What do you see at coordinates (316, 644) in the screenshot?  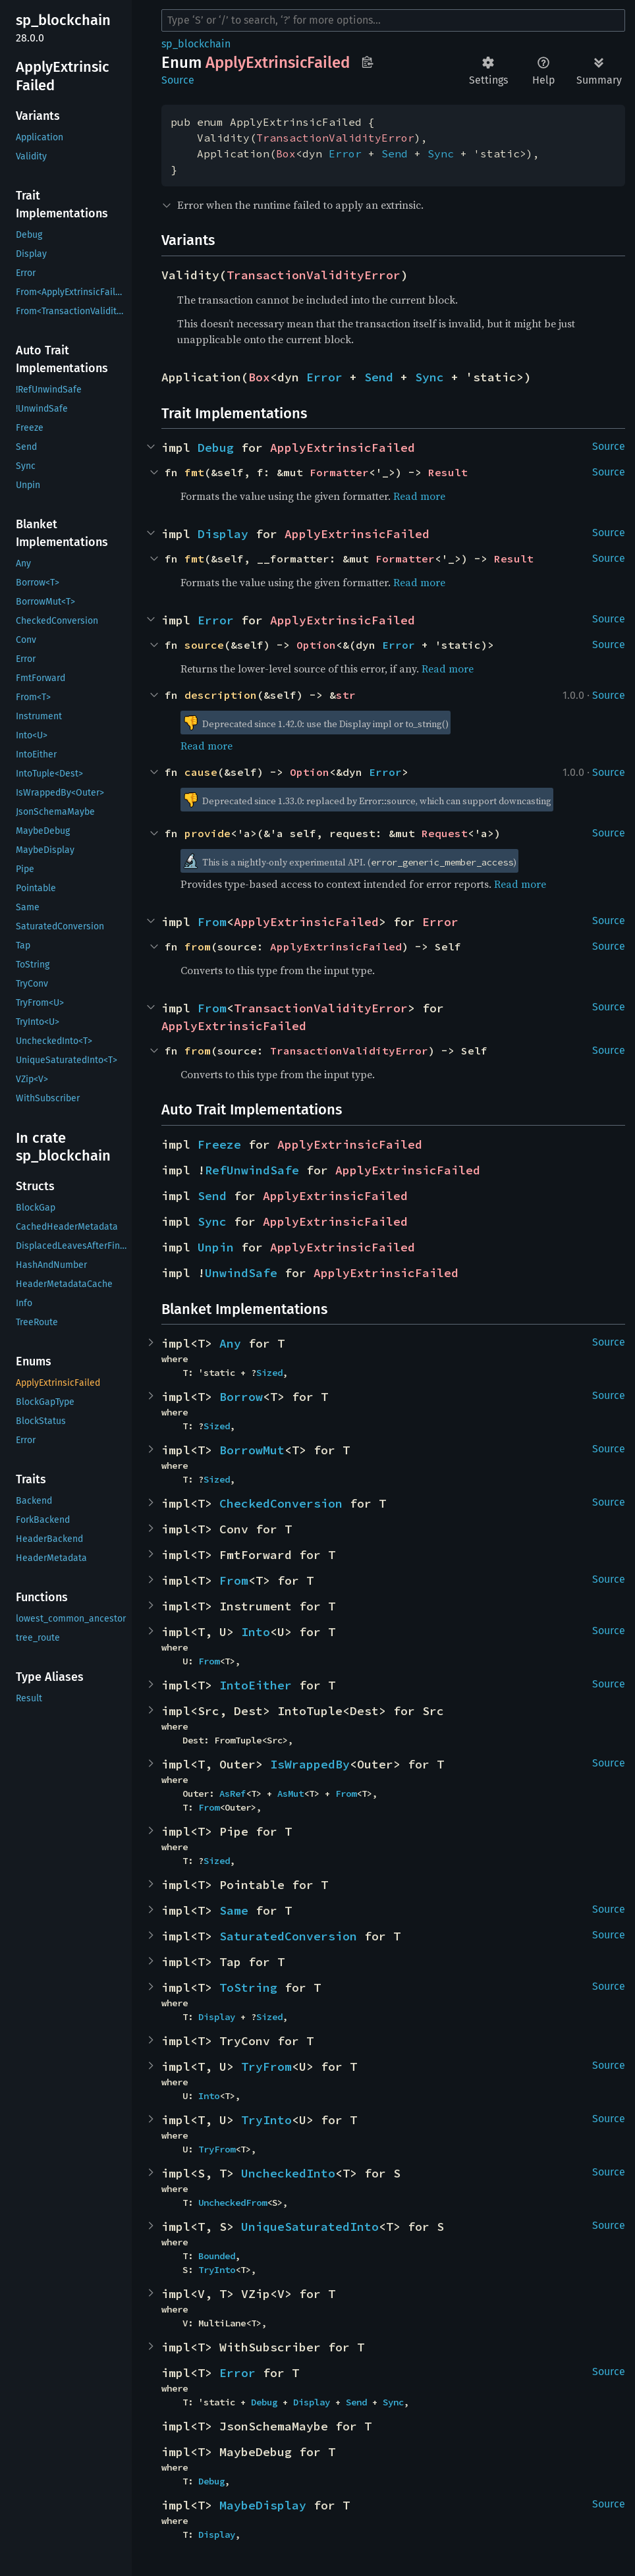 I see `Option` at bounding box center [316, 644].